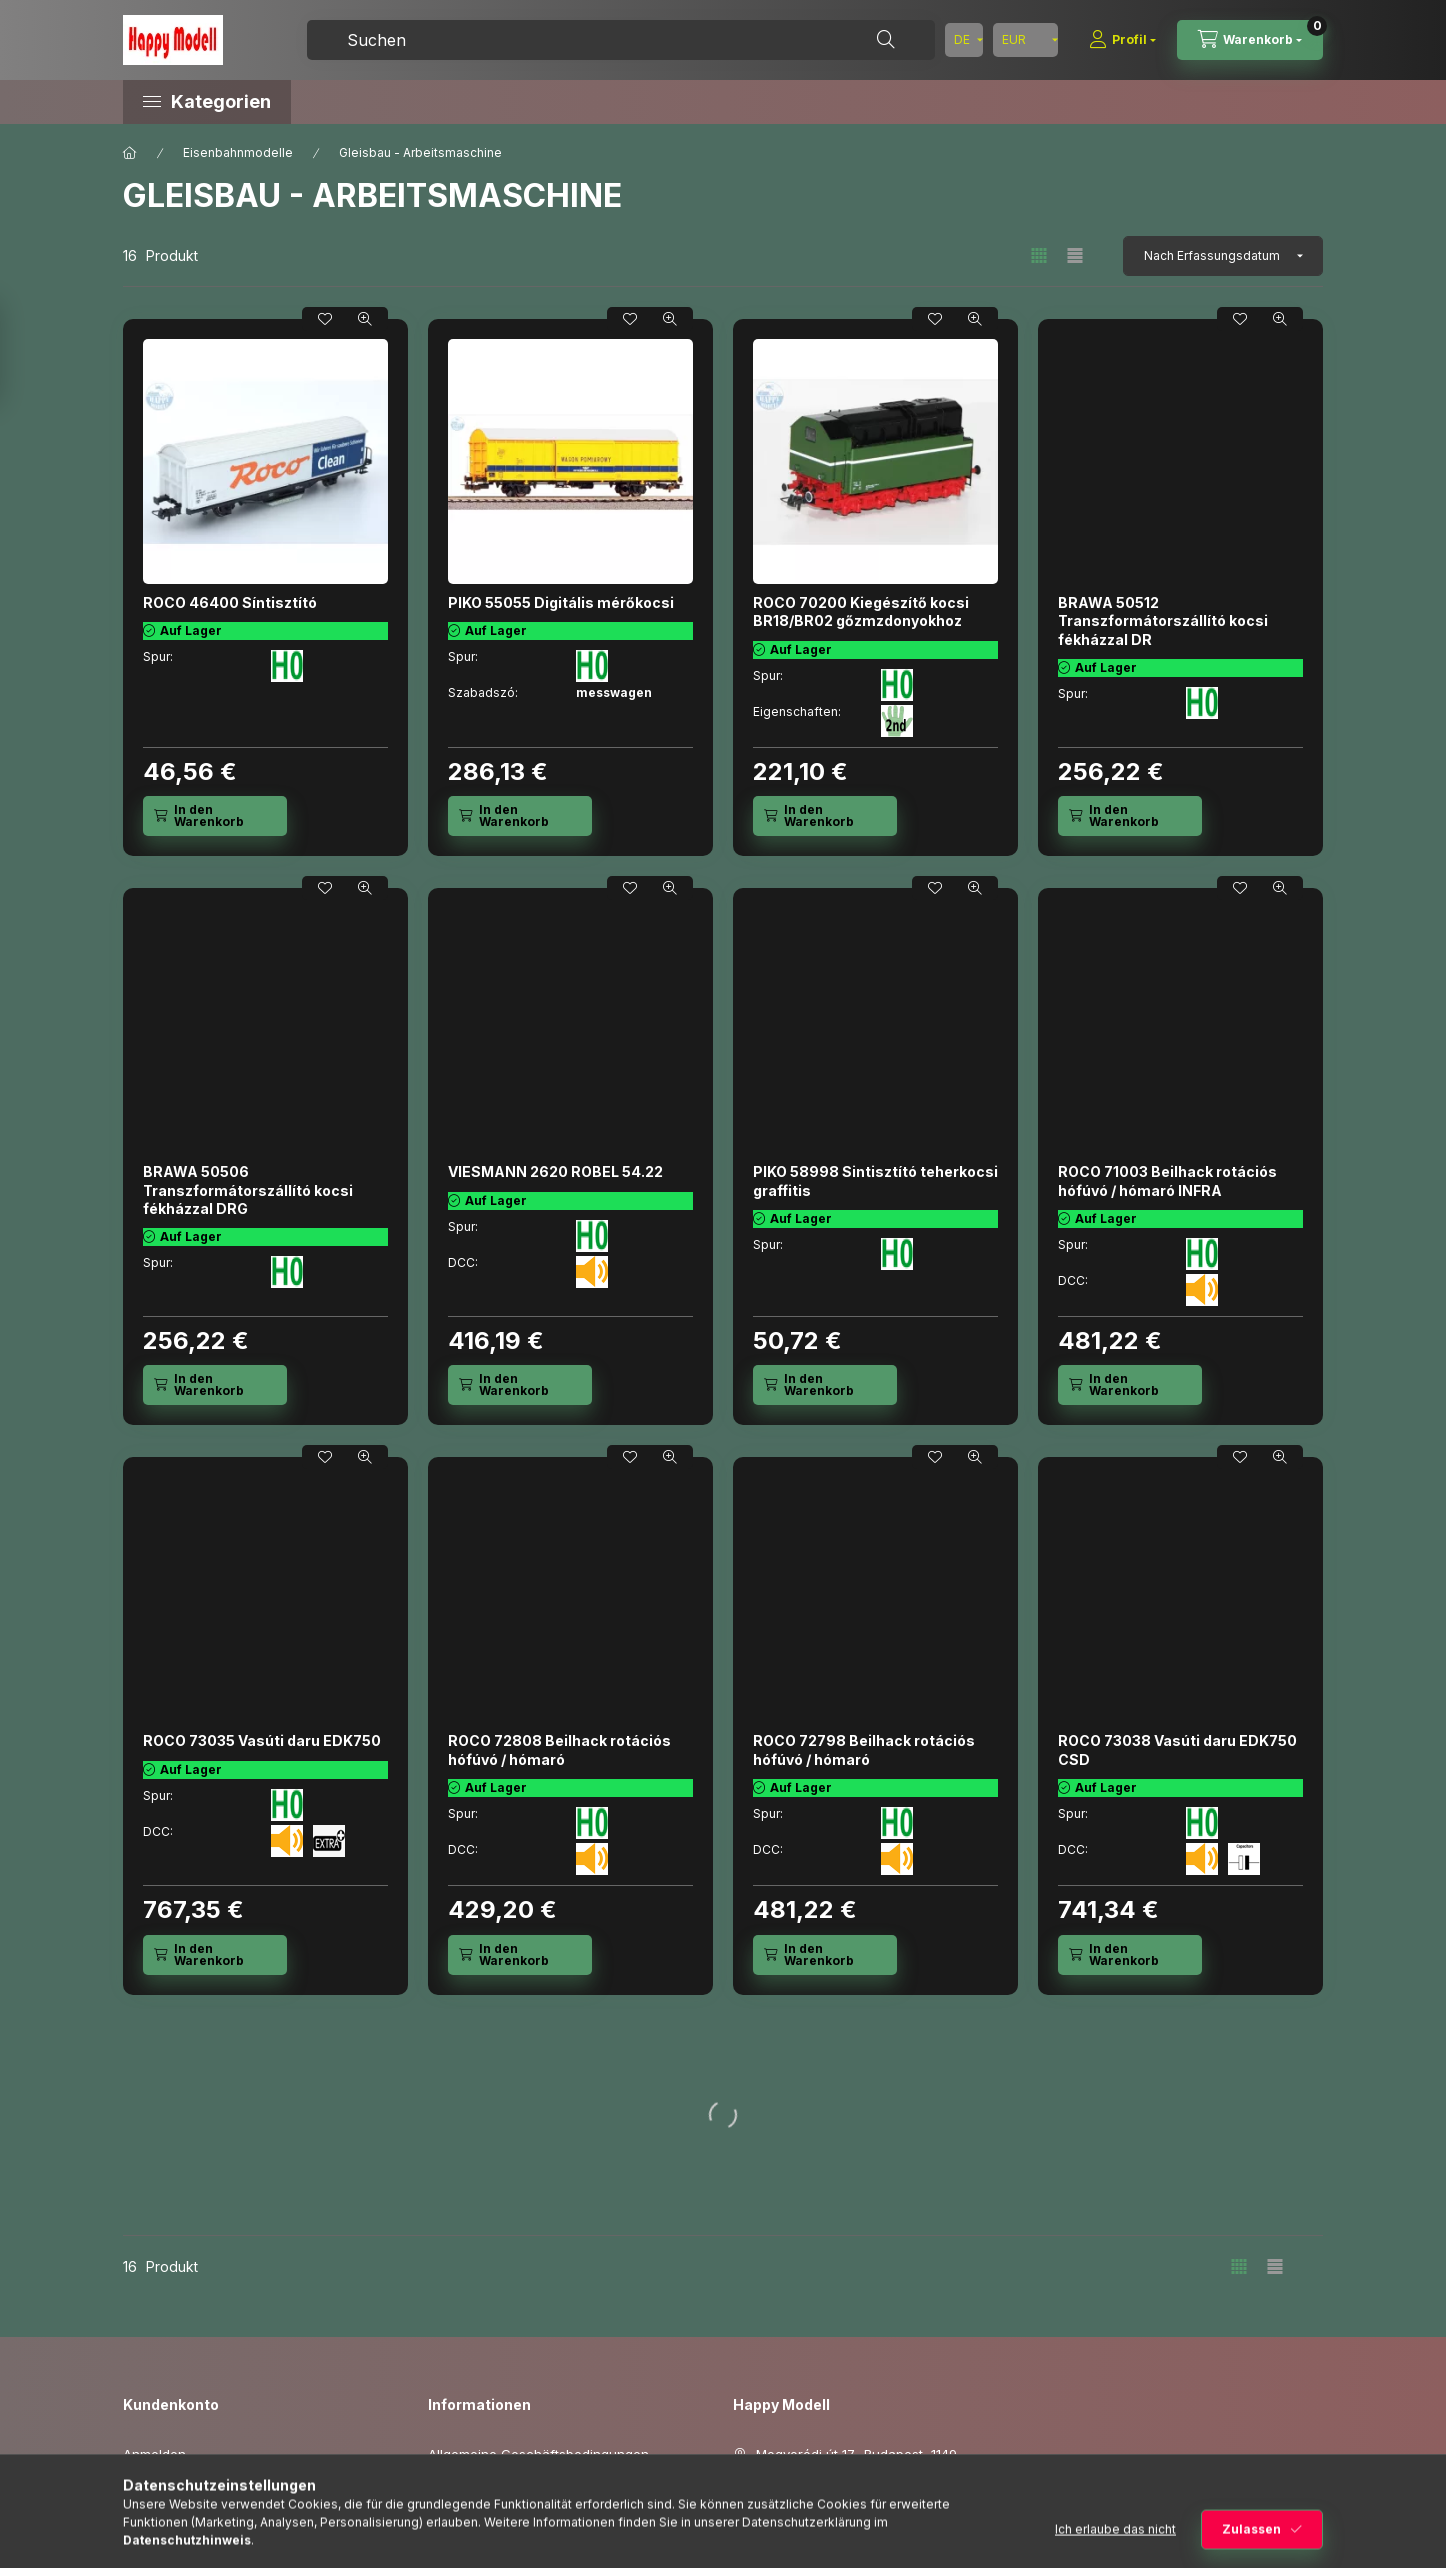  What do you see at coordinates (262, 1740) in the screenshot?
I see `ROCO 73035 Vasúti daru EDK750` at bounding box center [262, 1740].